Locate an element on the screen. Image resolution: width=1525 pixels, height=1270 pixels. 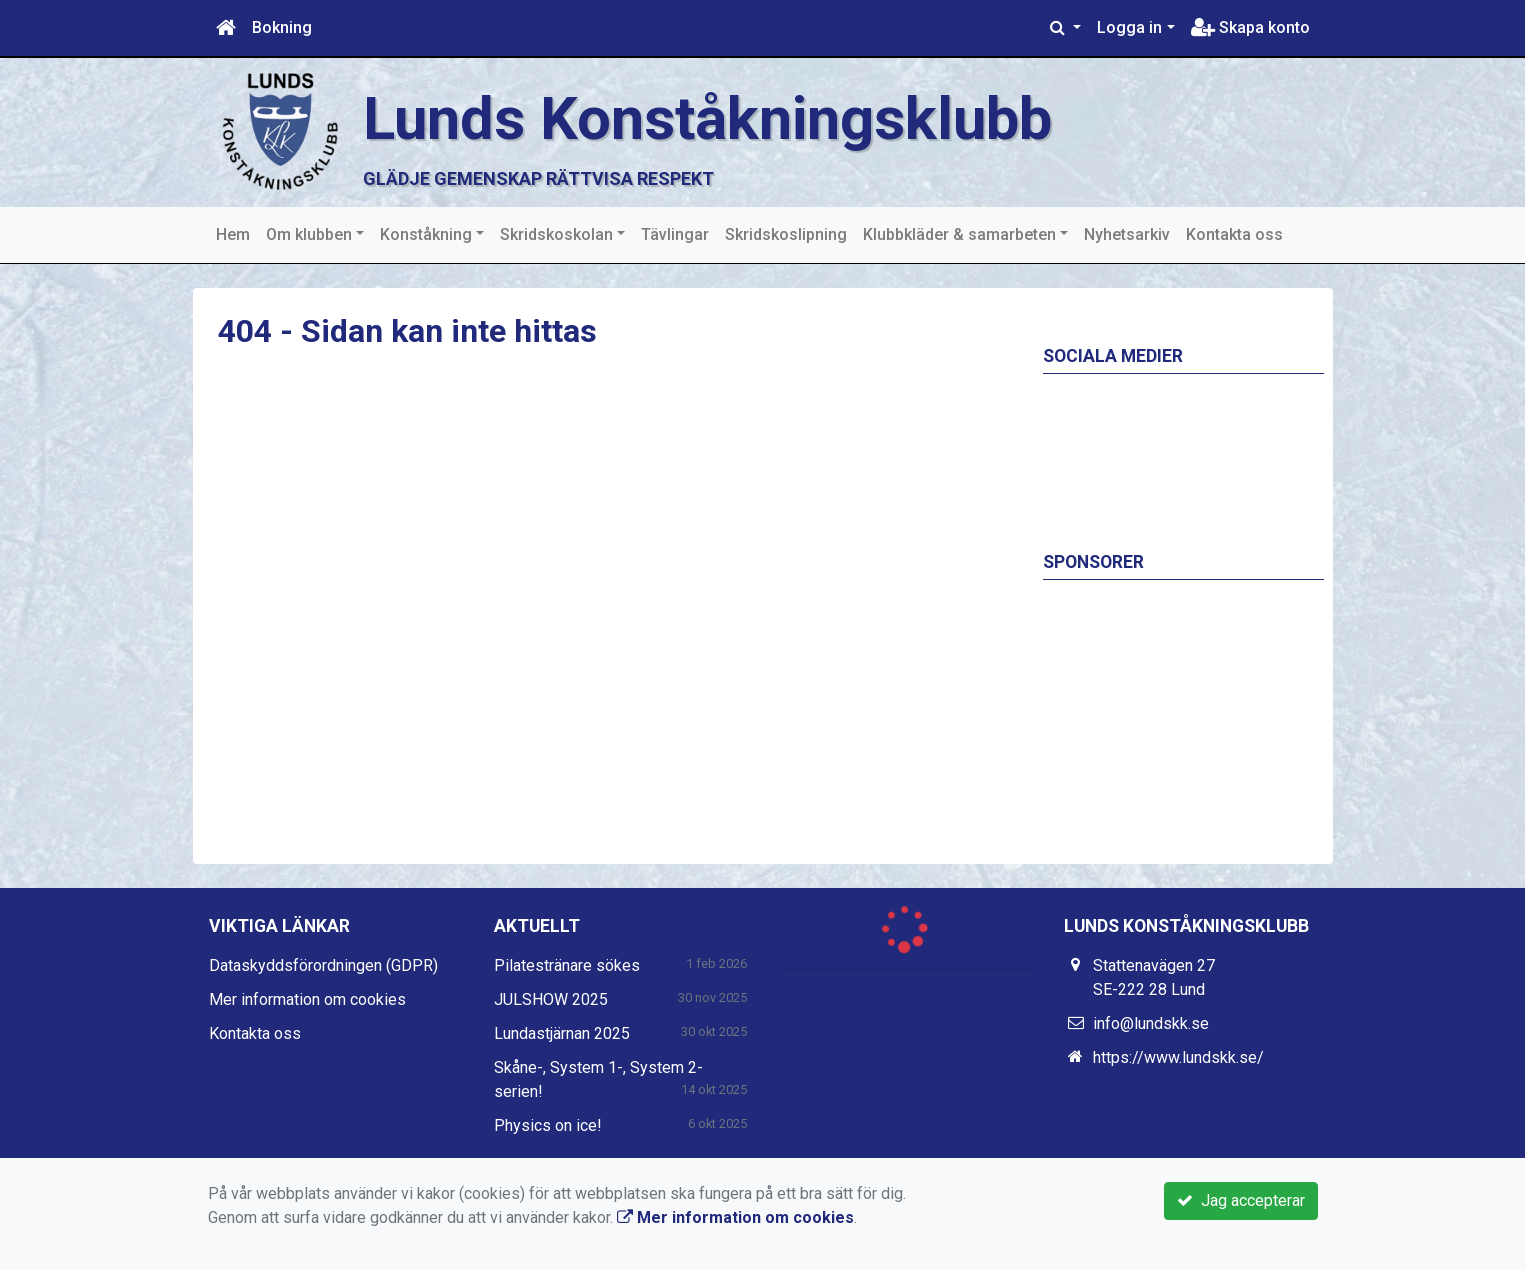
Nyhetsarkiv is located at coordinates (1127, 234).